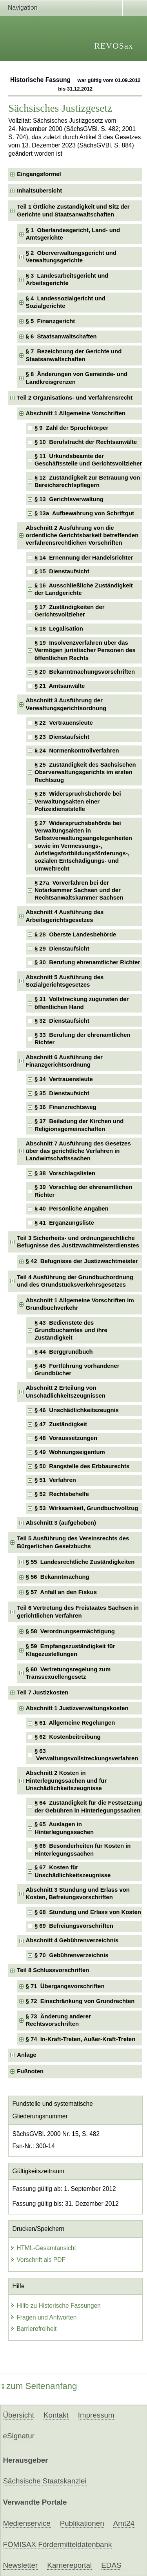 The image size is (147, 2576). I want to click on Impressum, so click(96, 2415).